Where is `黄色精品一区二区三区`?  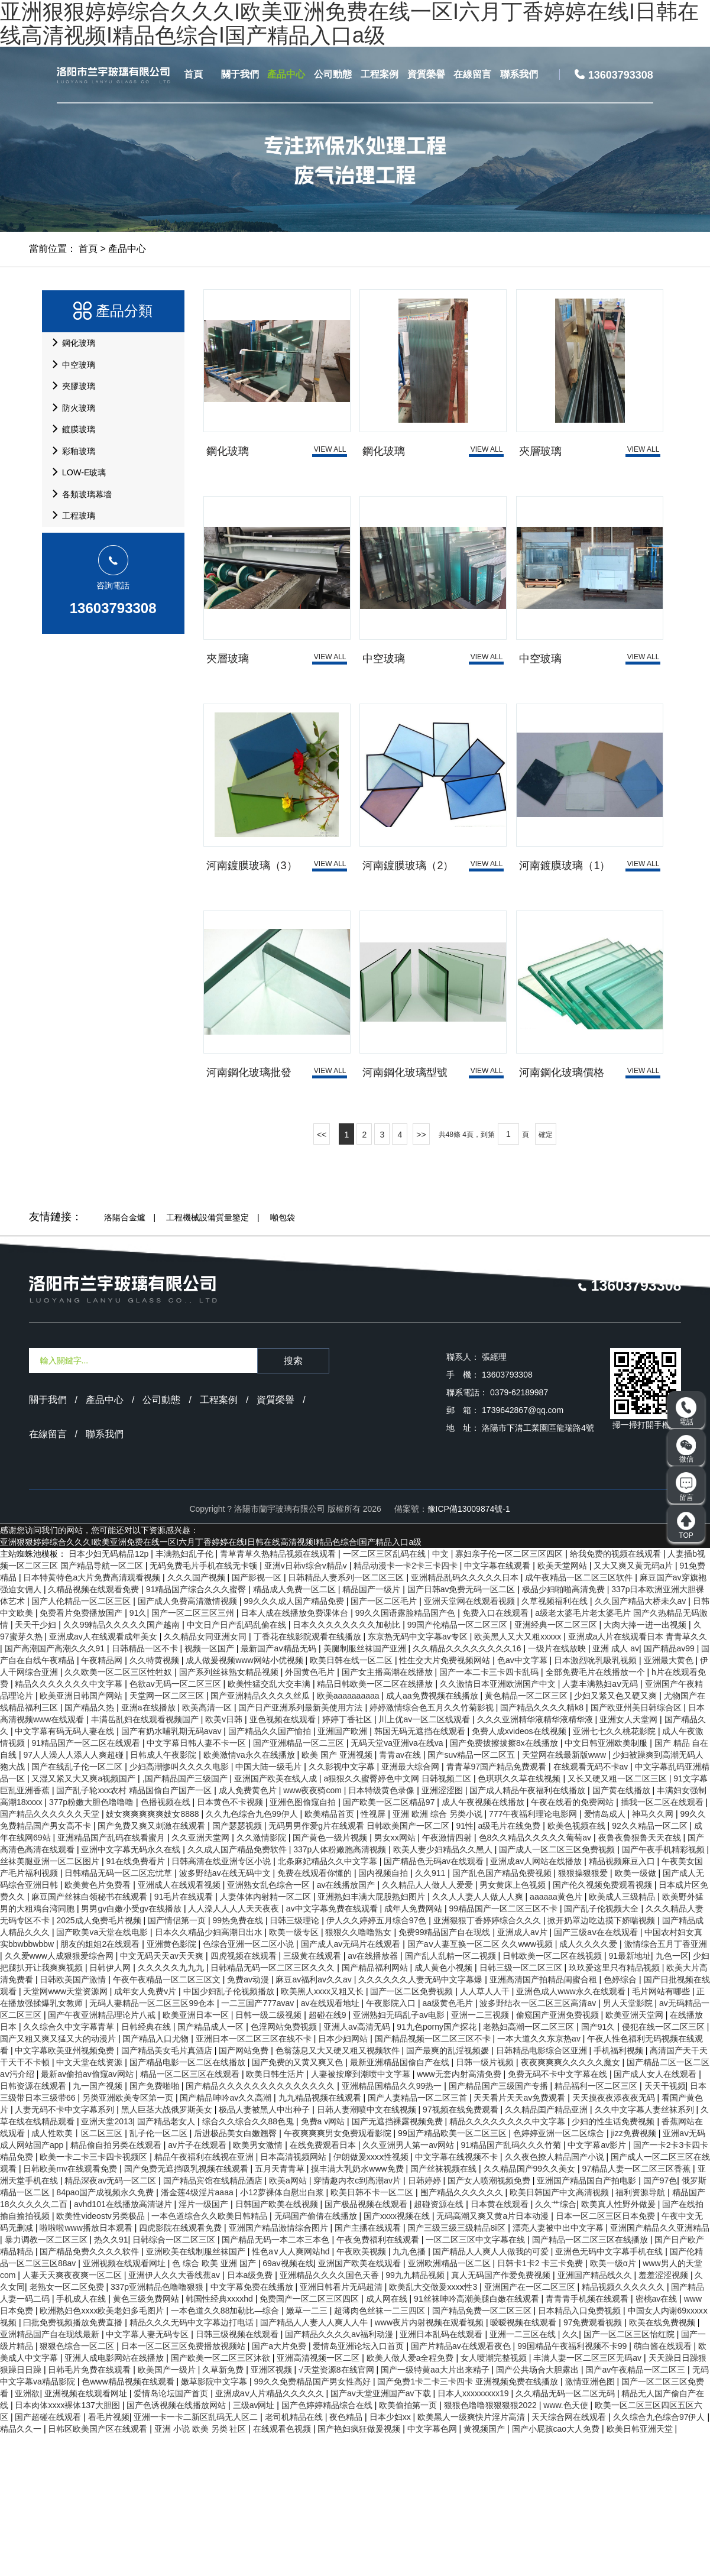 黄色精品一区二区三区 is located at coordinates (527, 1837).